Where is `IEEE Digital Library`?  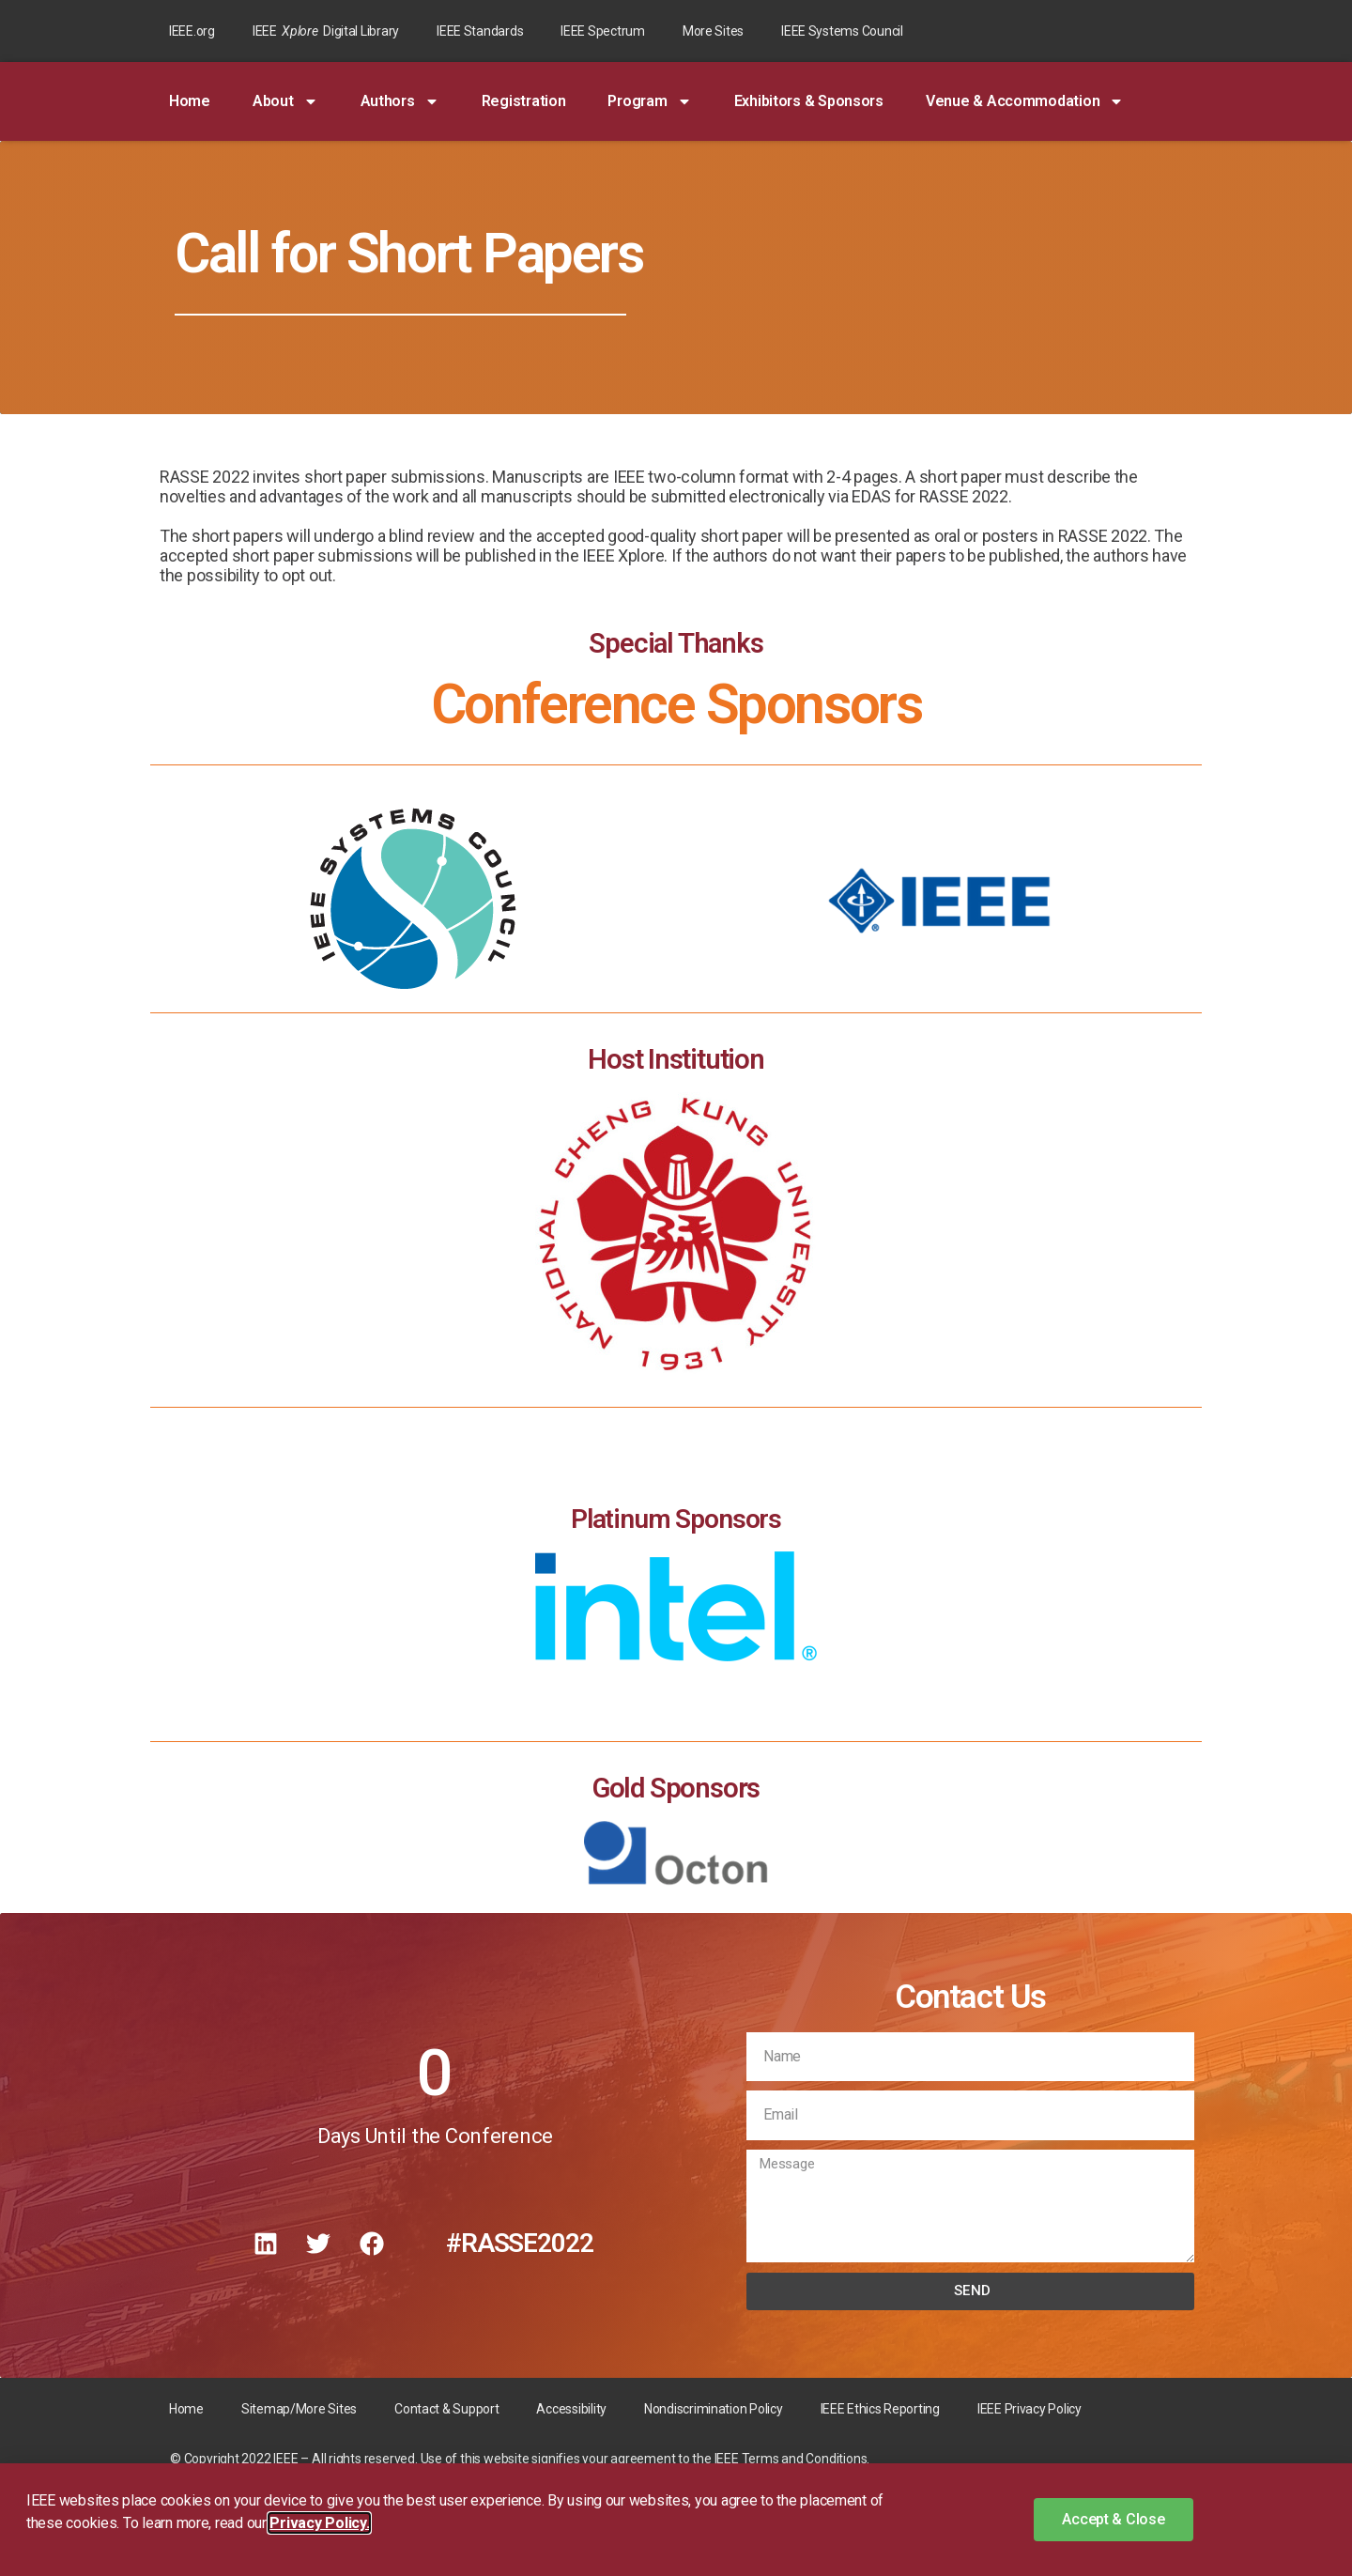
IEEE Digital Library is located at coordinates (326, 31).